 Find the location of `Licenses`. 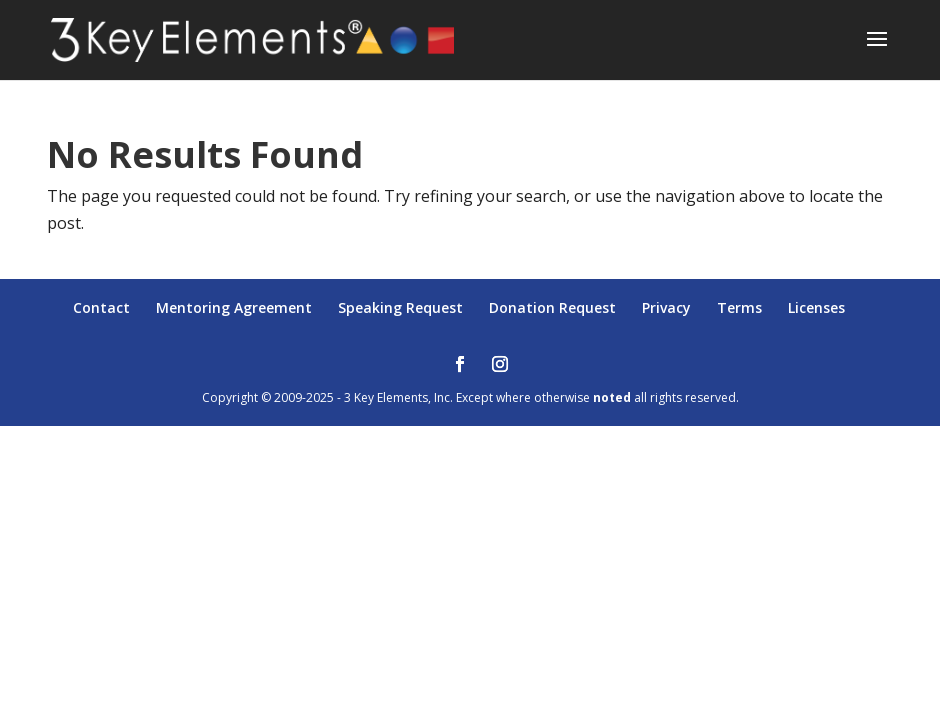

Licenses is located at coordinates (816, 307).